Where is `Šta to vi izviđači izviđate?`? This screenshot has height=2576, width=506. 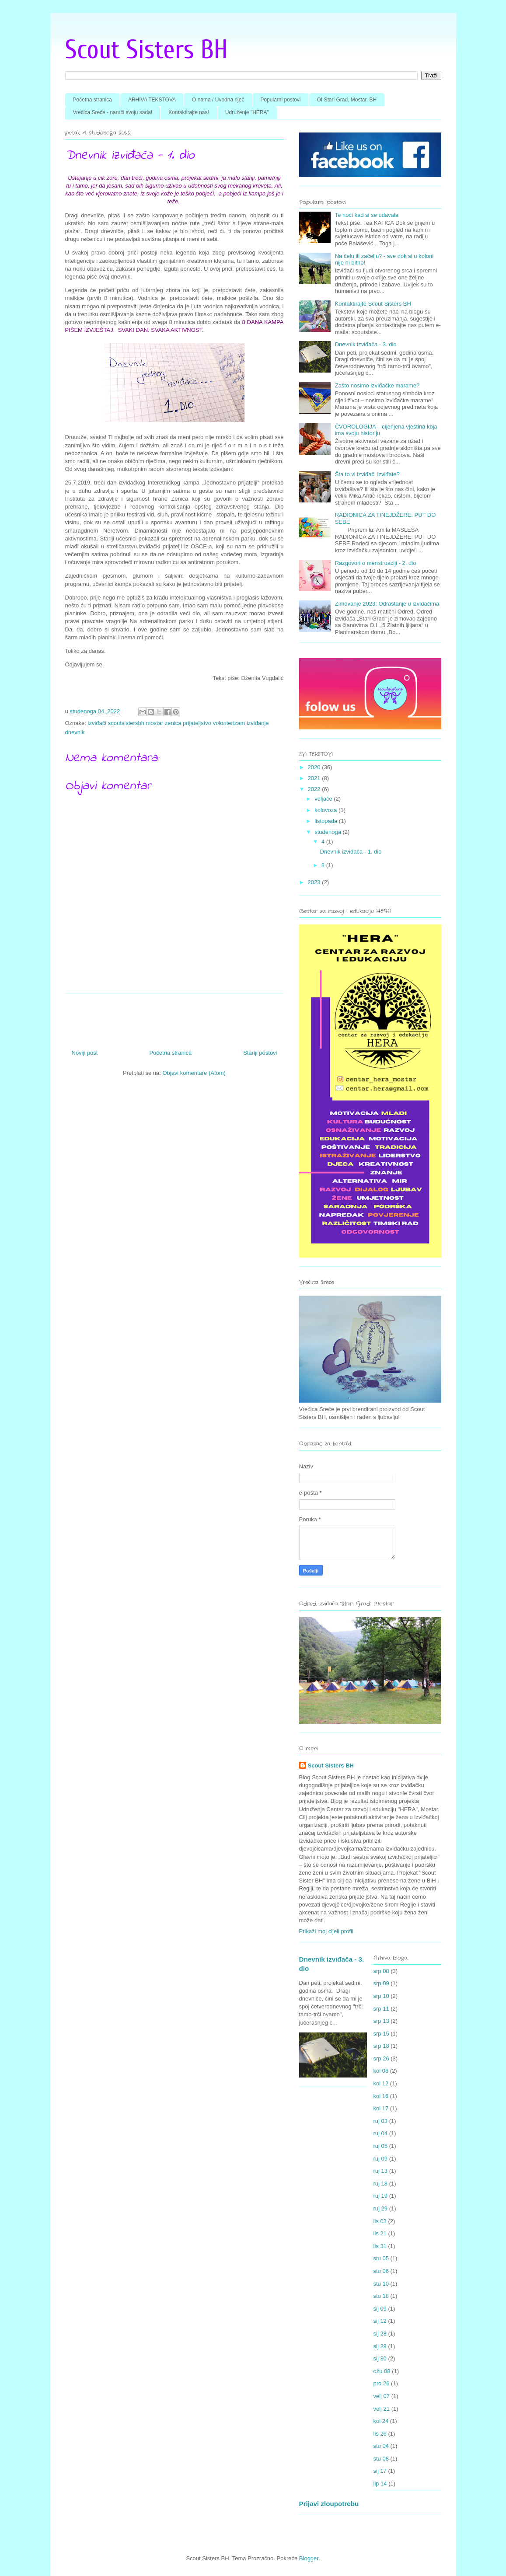 Šta to vi izviđači izviđate? is located at coordinates (367, 474).